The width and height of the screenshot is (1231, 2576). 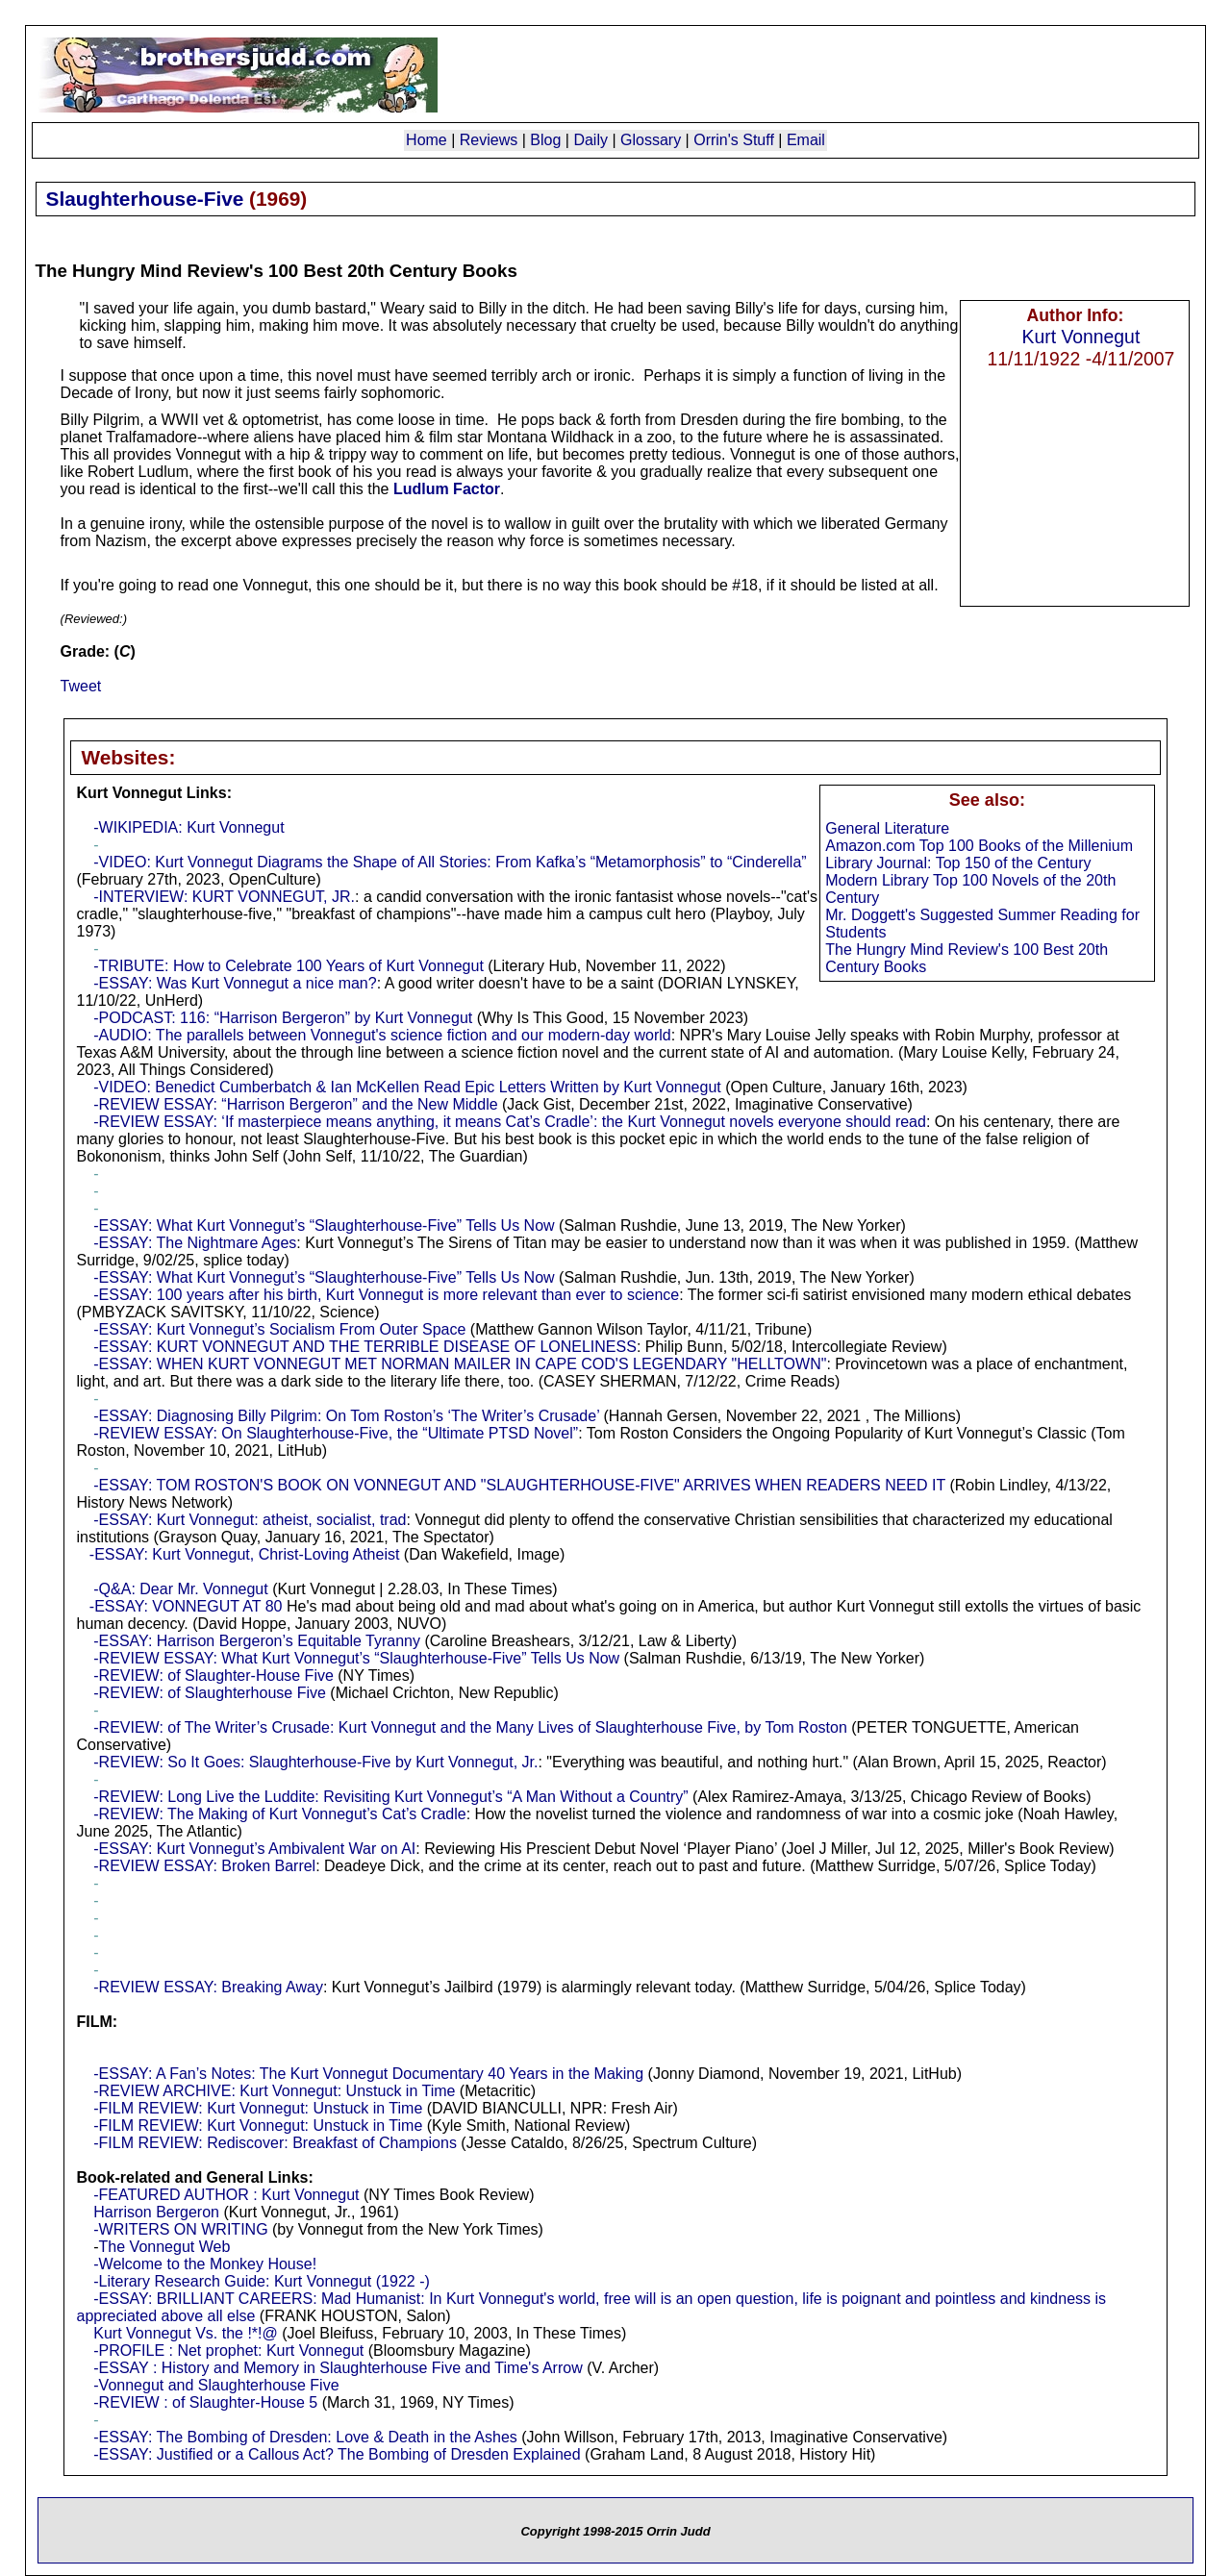 What do you see at coordinates (204, 2264) in the screenshot?
I see `-Welcome to the Monkey House!` at bounding box center [204, 2264].